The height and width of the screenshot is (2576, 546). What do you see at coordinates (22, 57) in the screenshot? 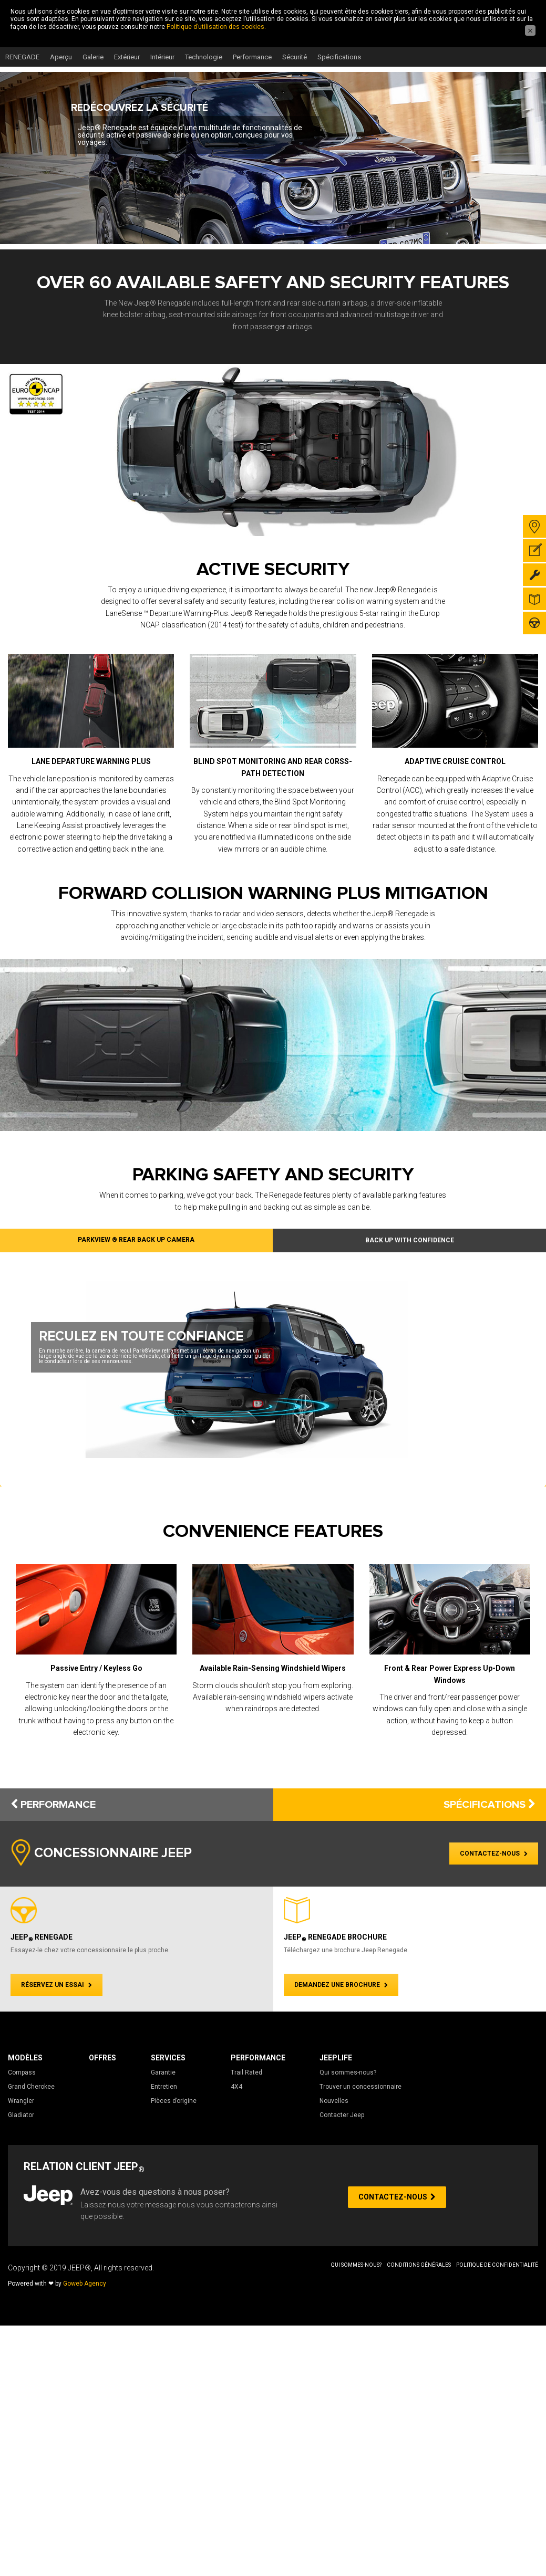
I see `RENEGADE` at bounding box center [22, 57].